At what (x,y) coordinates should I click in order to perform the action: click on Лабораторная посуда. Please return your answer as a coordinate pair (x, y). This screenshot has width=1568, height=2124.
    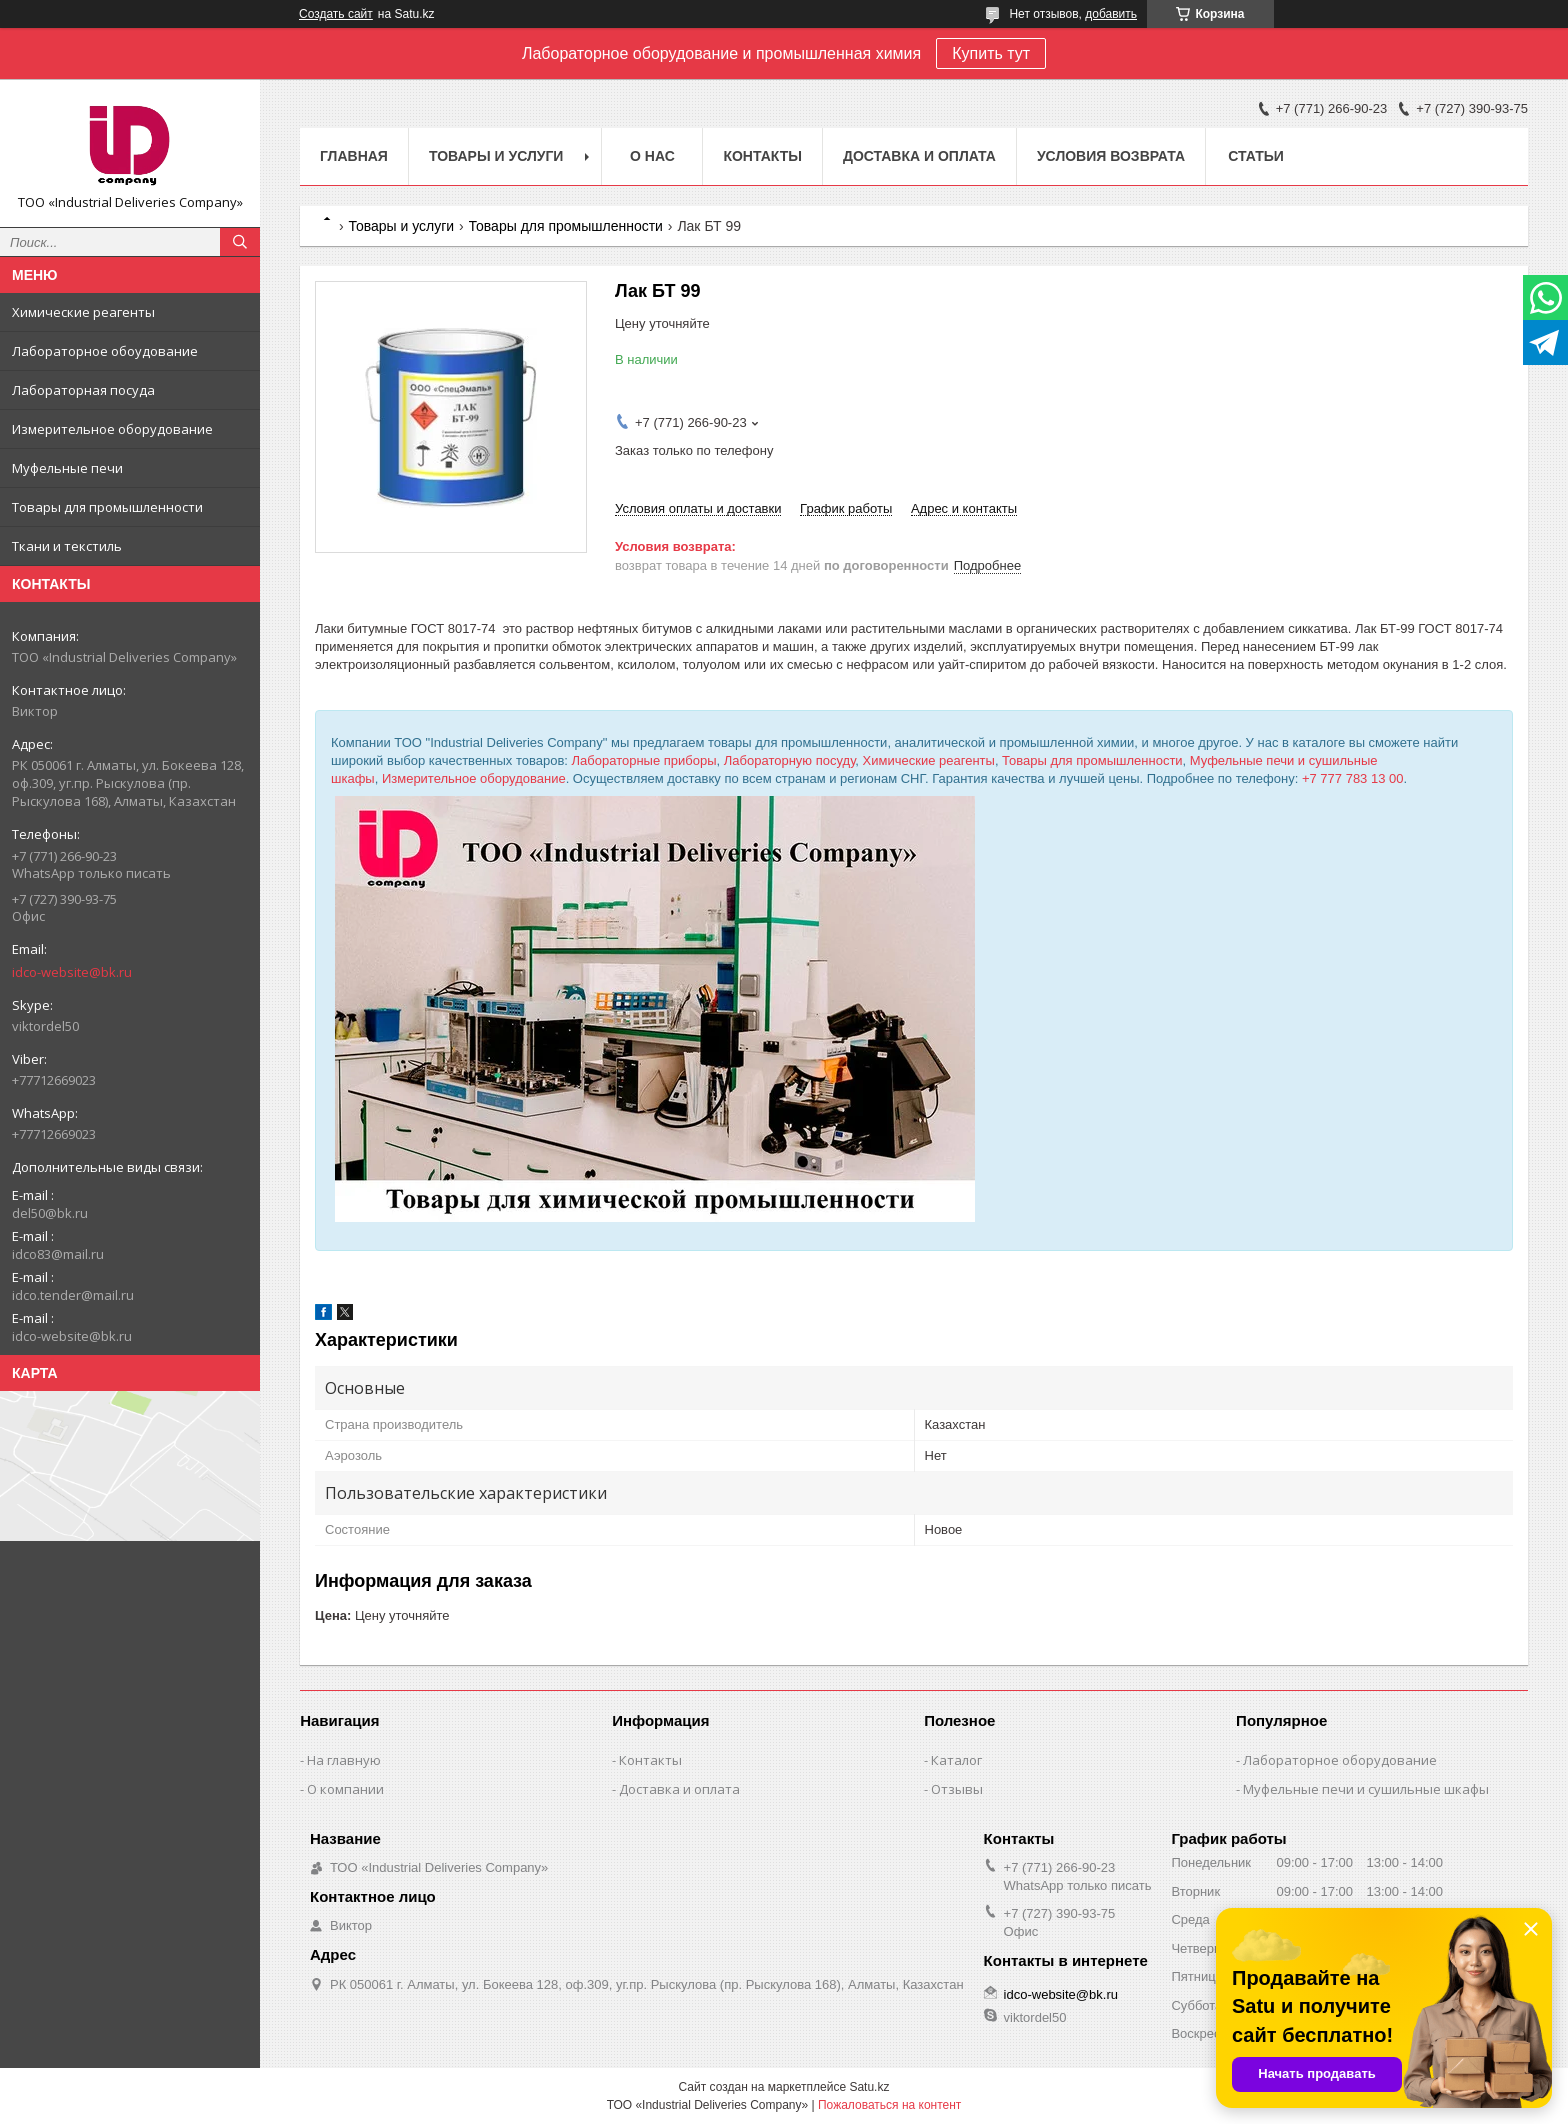
    Looking at the image, I should click on (83, 390).